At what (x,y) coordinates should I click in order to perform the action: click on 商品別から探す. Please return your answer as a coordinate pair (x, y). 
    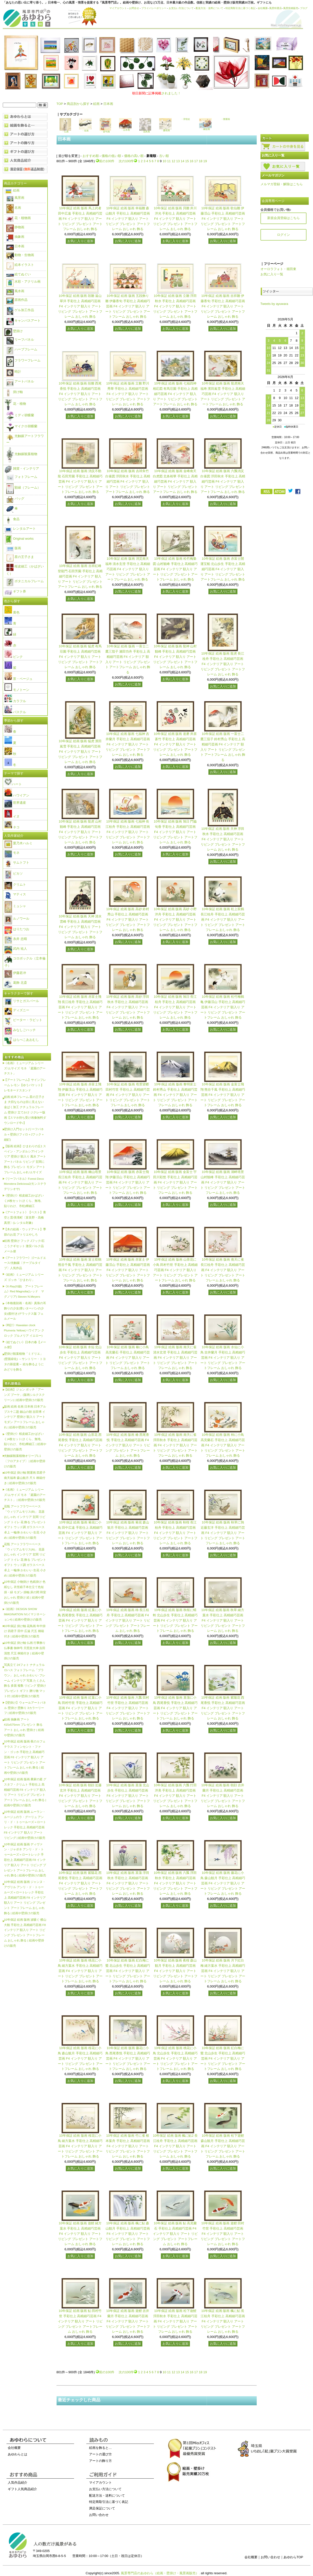
    Looking at the image, I should click on (78, 104).